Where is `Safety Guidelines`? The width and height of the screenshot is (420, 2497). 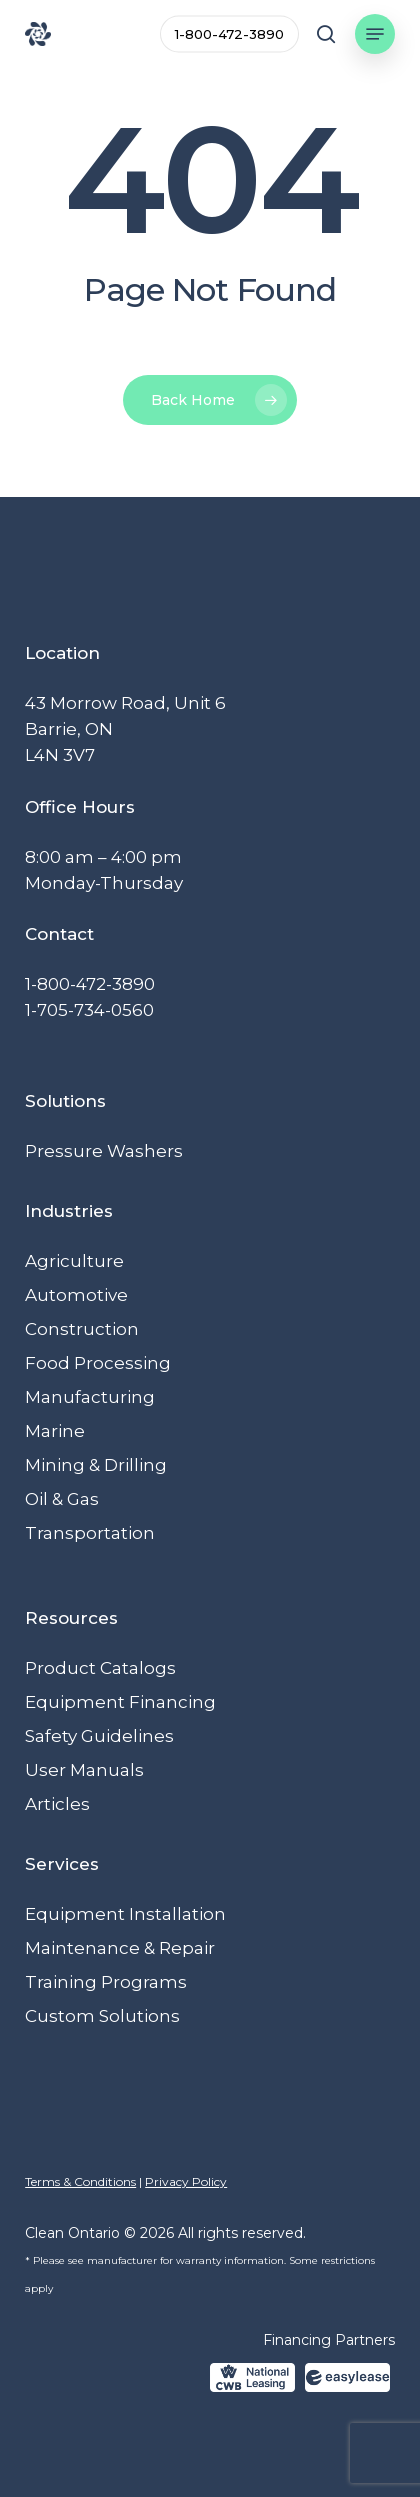
Safety Guidelines is located at coordinates (99, 1736).